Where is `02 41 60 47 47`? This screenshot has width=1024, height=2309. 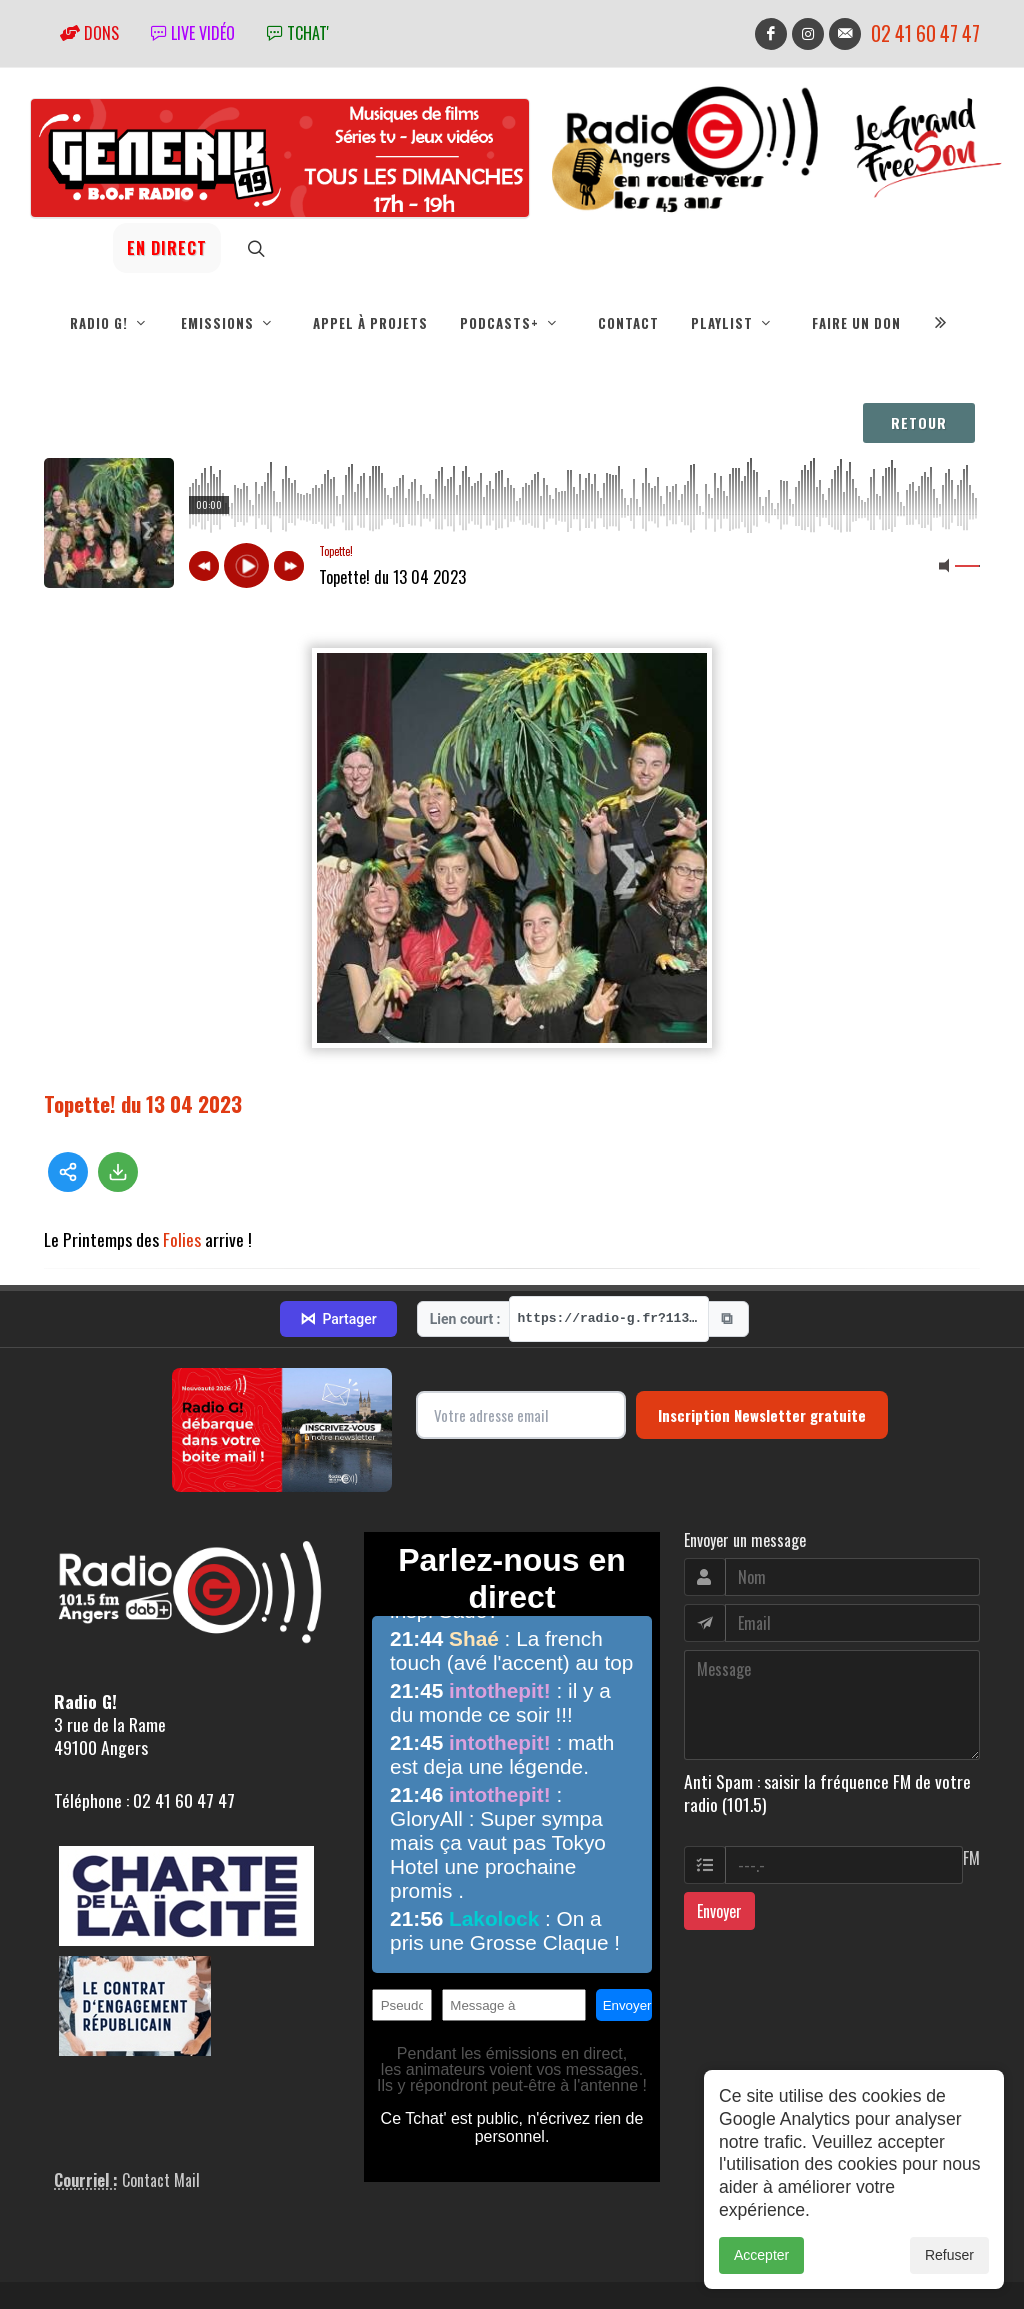 02 41 60 47 47 is located at coordinates (925, 33).